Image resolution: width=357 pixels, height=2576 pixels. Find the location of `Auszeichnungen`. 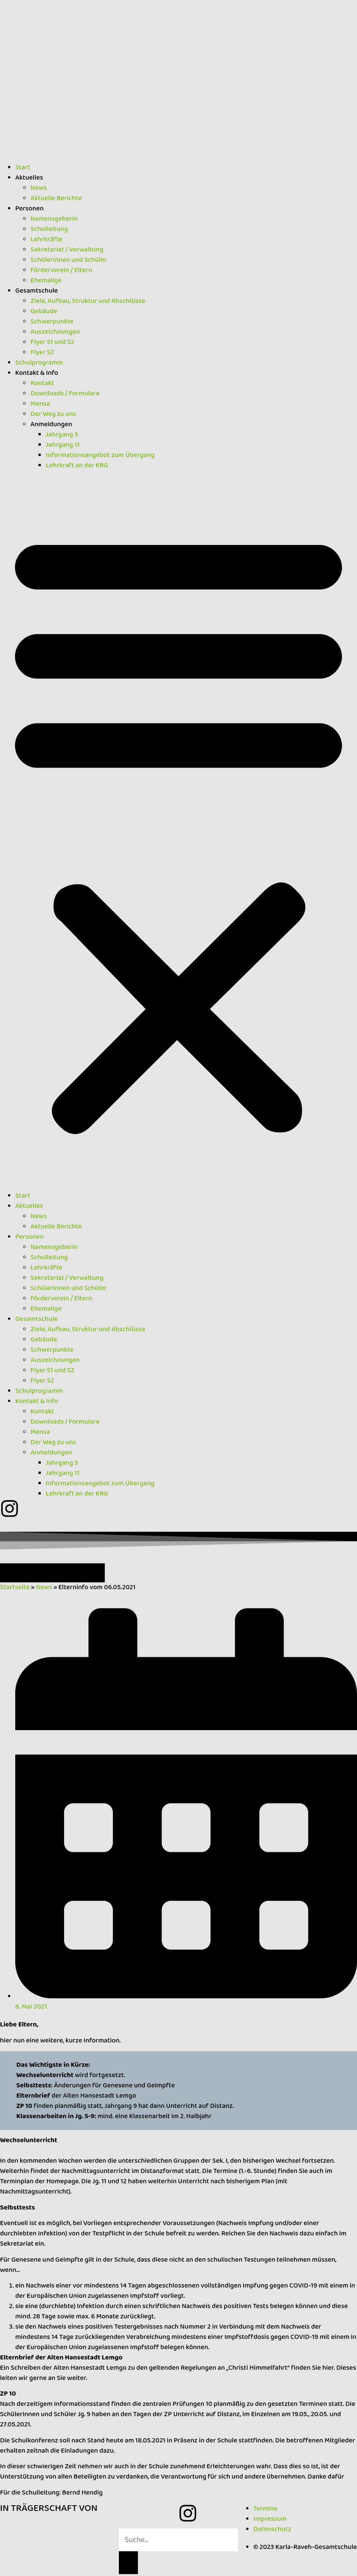

Auszeichnungen is located at coordinates (55, 332).